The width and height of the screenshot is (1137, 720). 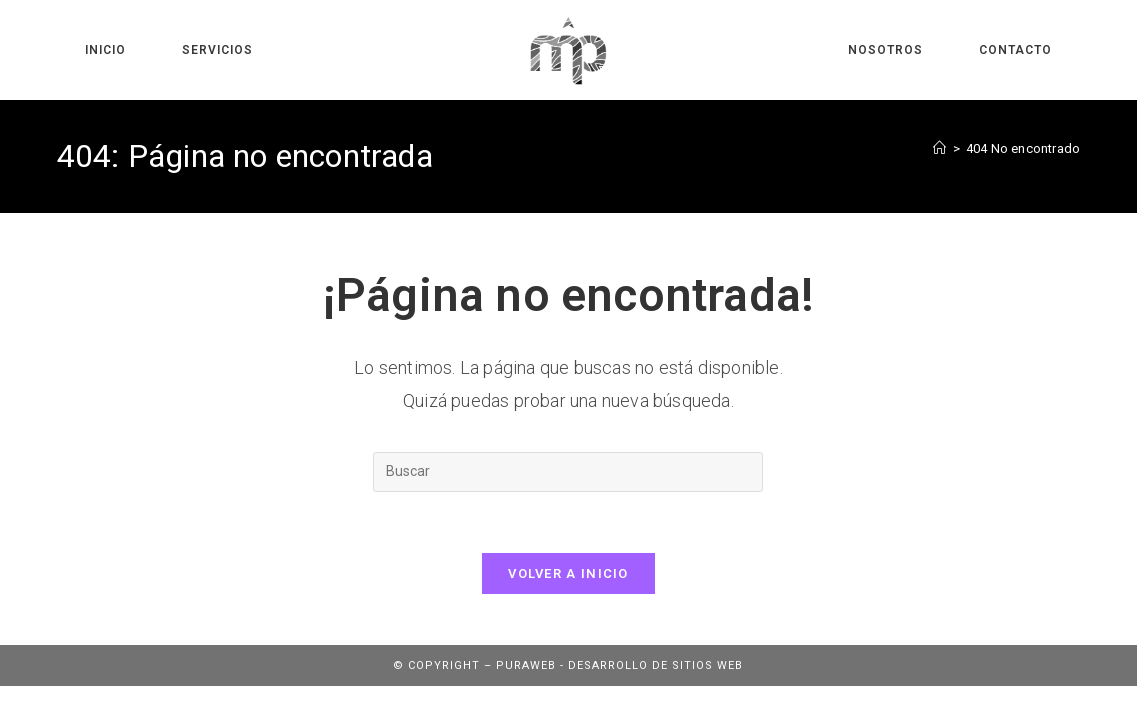 What do you see at coordinates (619, 665) in the screenshot?
I see `Puraweb - Desarrollo de sitios web` at bounding box center [619, 665].